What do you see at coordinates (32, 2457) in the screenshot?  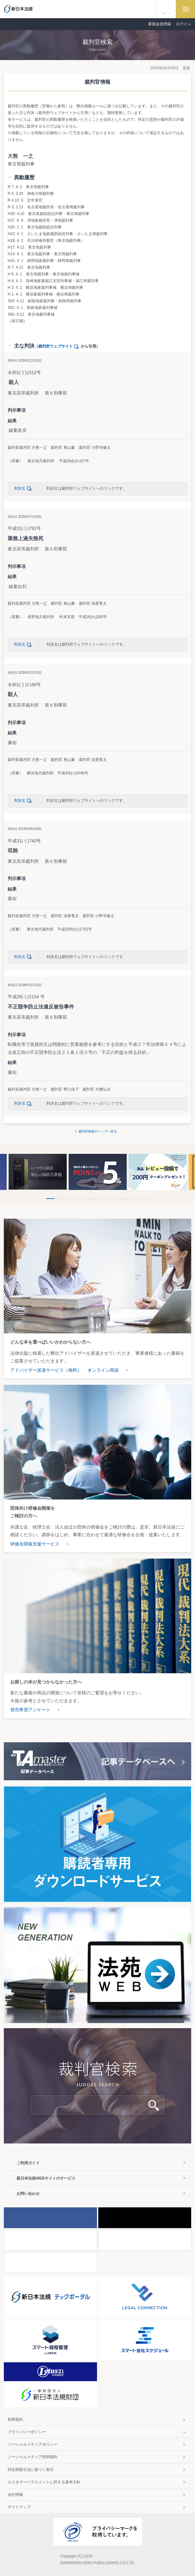 I see `ソーシャルメディア利用規約` at bounding box center [32, 2457].